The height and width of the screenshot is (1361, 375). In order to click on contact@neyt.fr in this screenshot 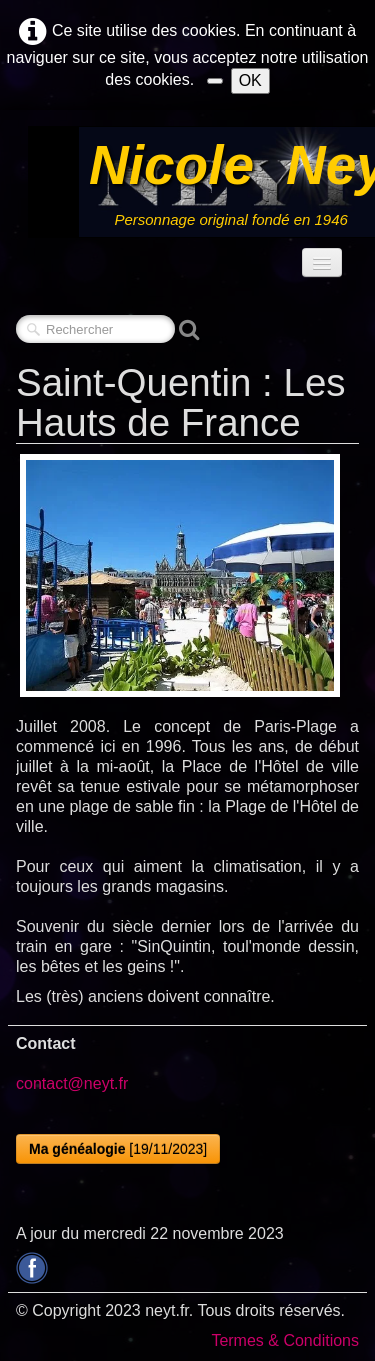, I will do `click(72, 1083)`.